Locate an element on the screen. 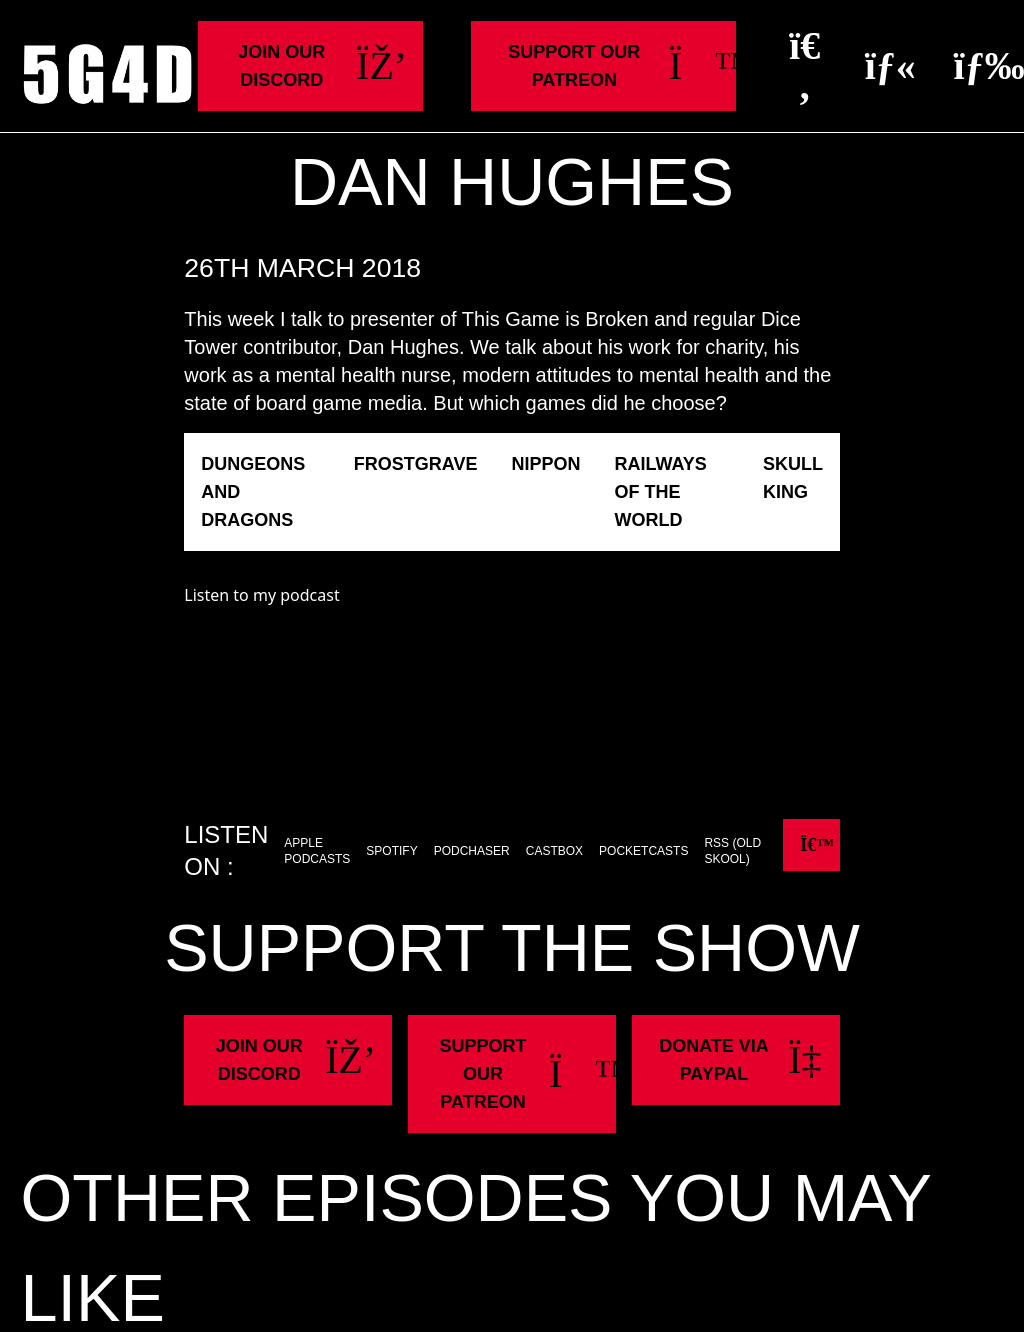  Frostgrave is located at coordinates (416, 464).